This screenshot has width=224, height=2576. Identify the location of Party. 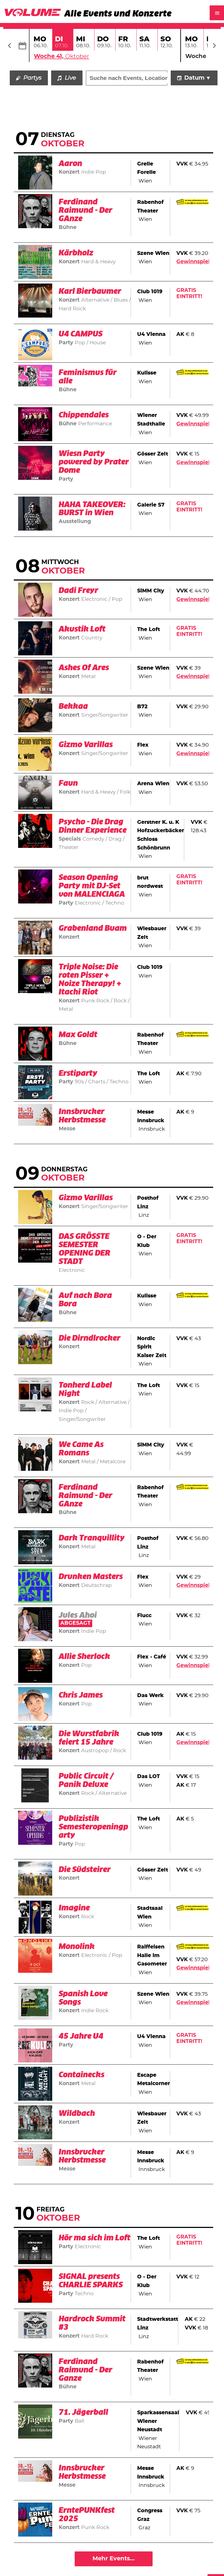
(66, 343).